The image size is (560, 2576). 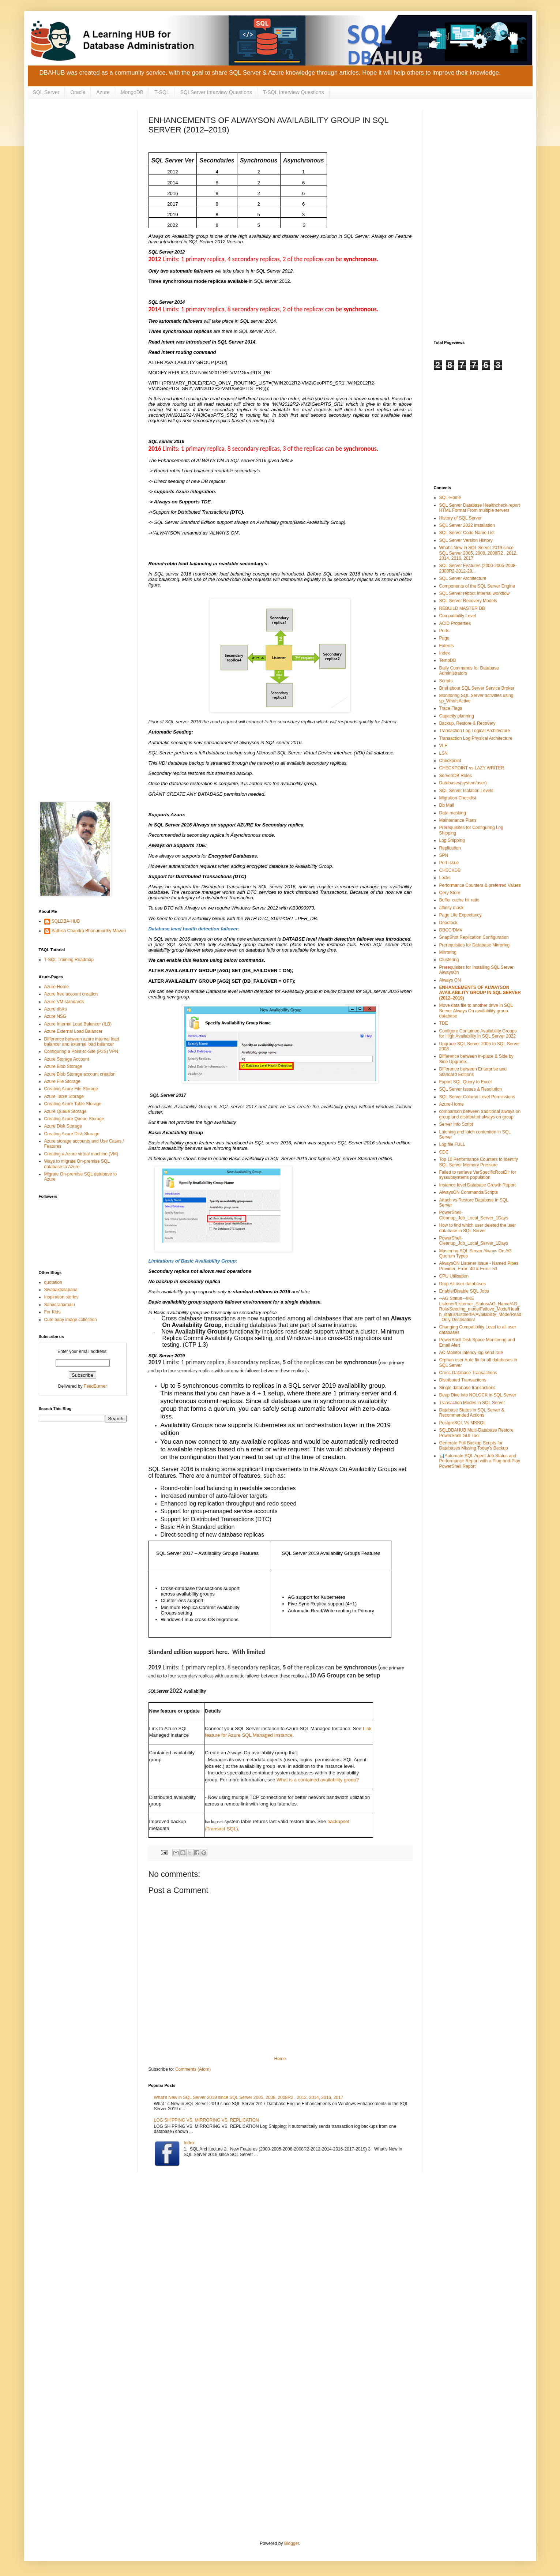 What do you see at coordinates (463, 782) in the screenshot?
I see `Databases(system/user)` at bounding box center [463, 782].